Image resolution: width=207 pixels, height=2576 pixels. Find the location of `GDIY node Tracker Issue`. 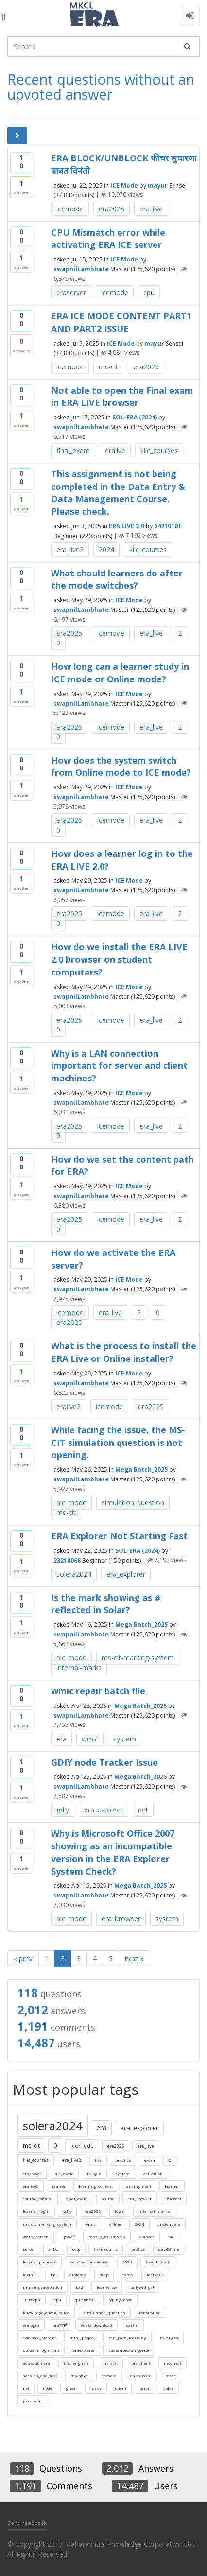

GDIY node Tracker Issue is located at coordinates (104, 1762).